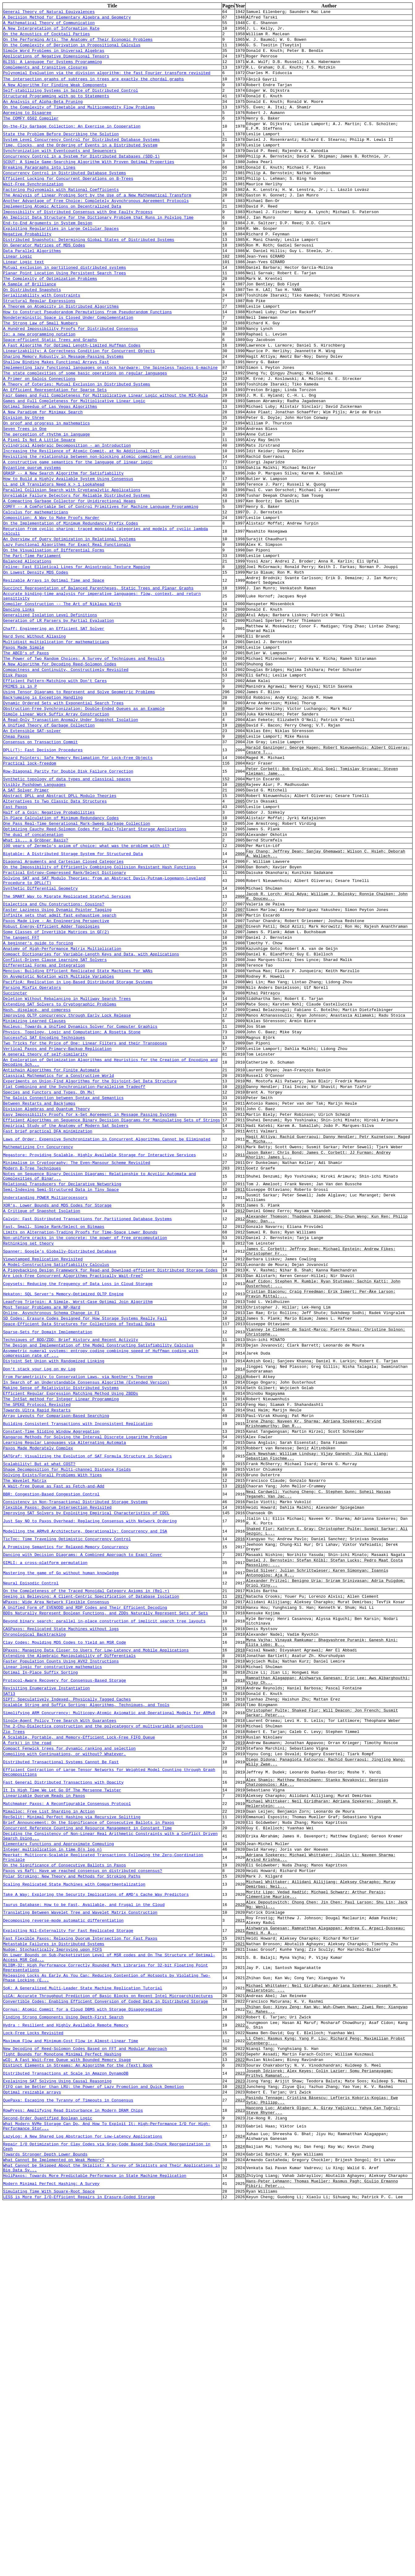  Describe the element at coordinates (64, 2049) in the screenshot. I see `Compiling with Continuations, or without? Whatever.` at that location.